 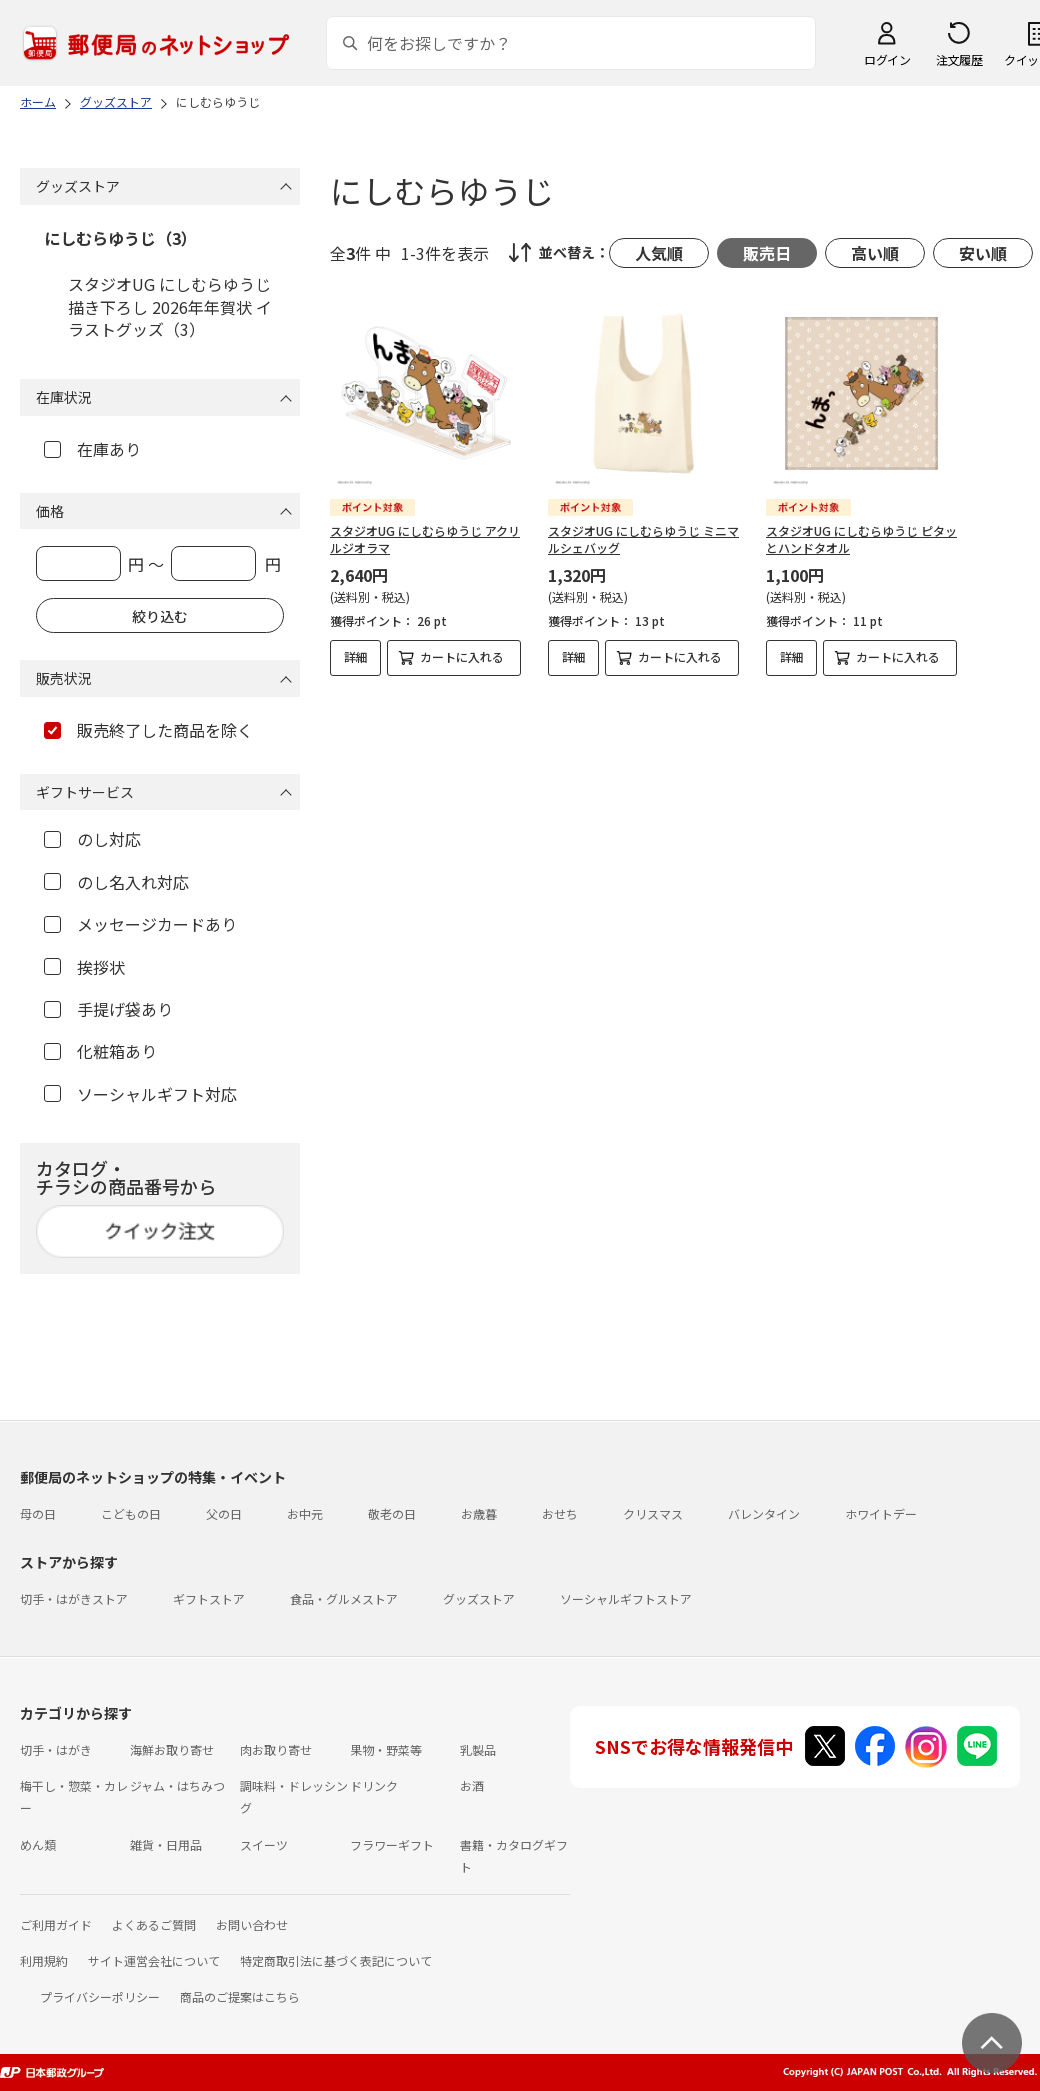 What do you see at coordinates (252, 1924) in the screenshot?
I see `お問い合わせ` at bounding box center [252, 1924].